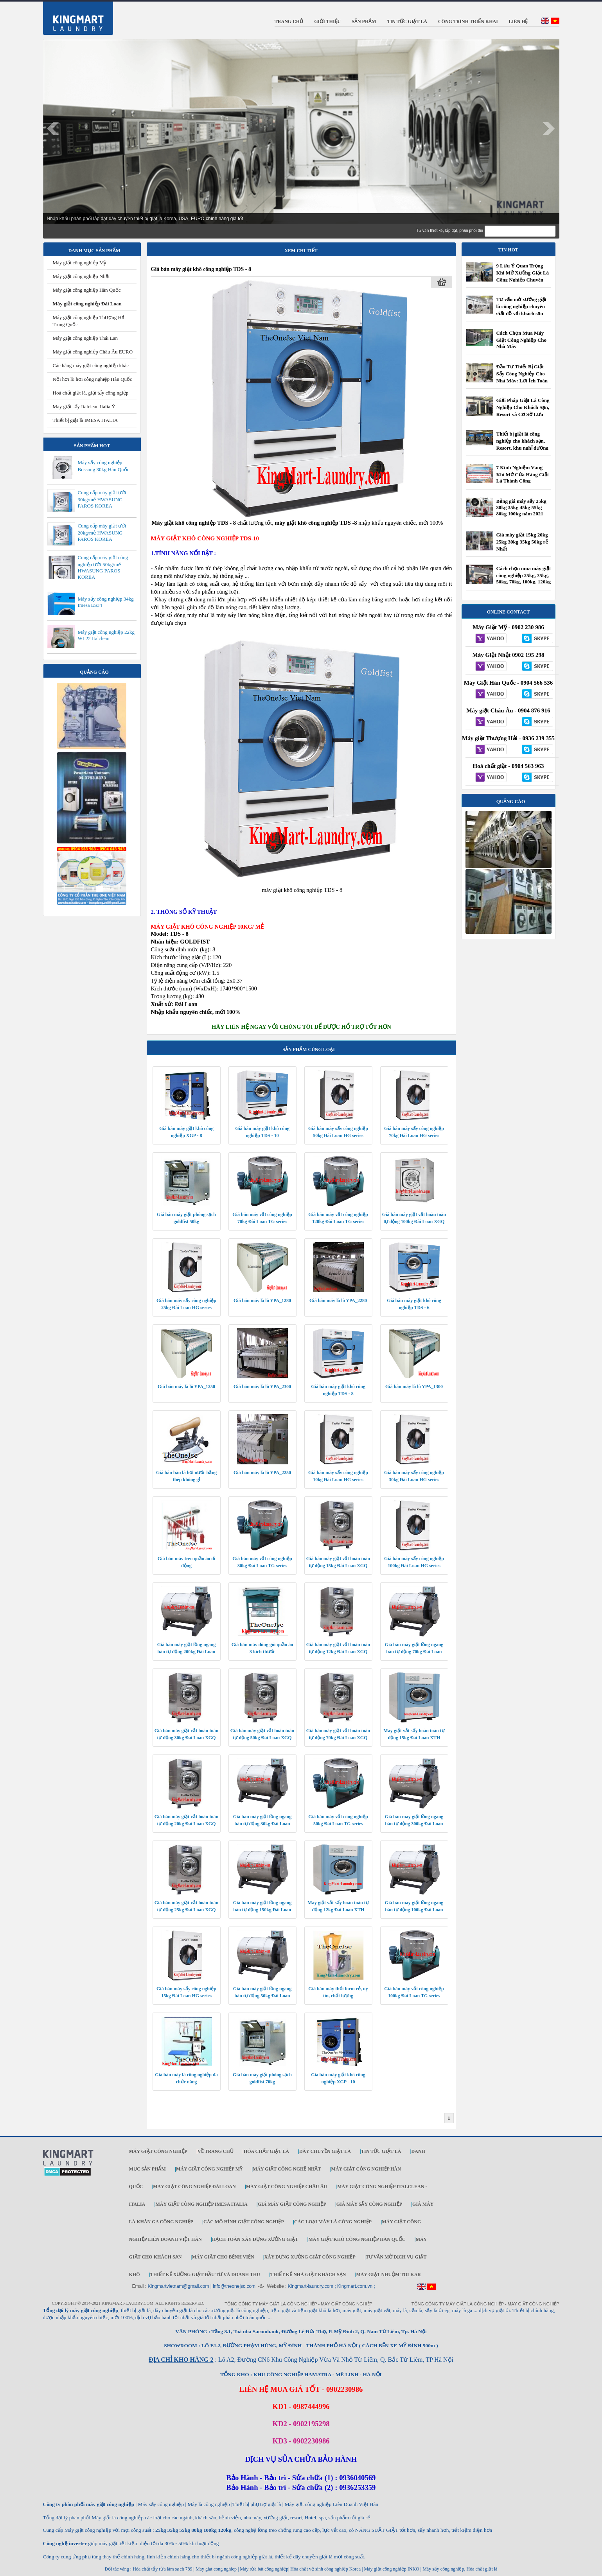 This screenshot has width=602, height=2576. I want to click on Về trang chủ, so click(216, 2151).